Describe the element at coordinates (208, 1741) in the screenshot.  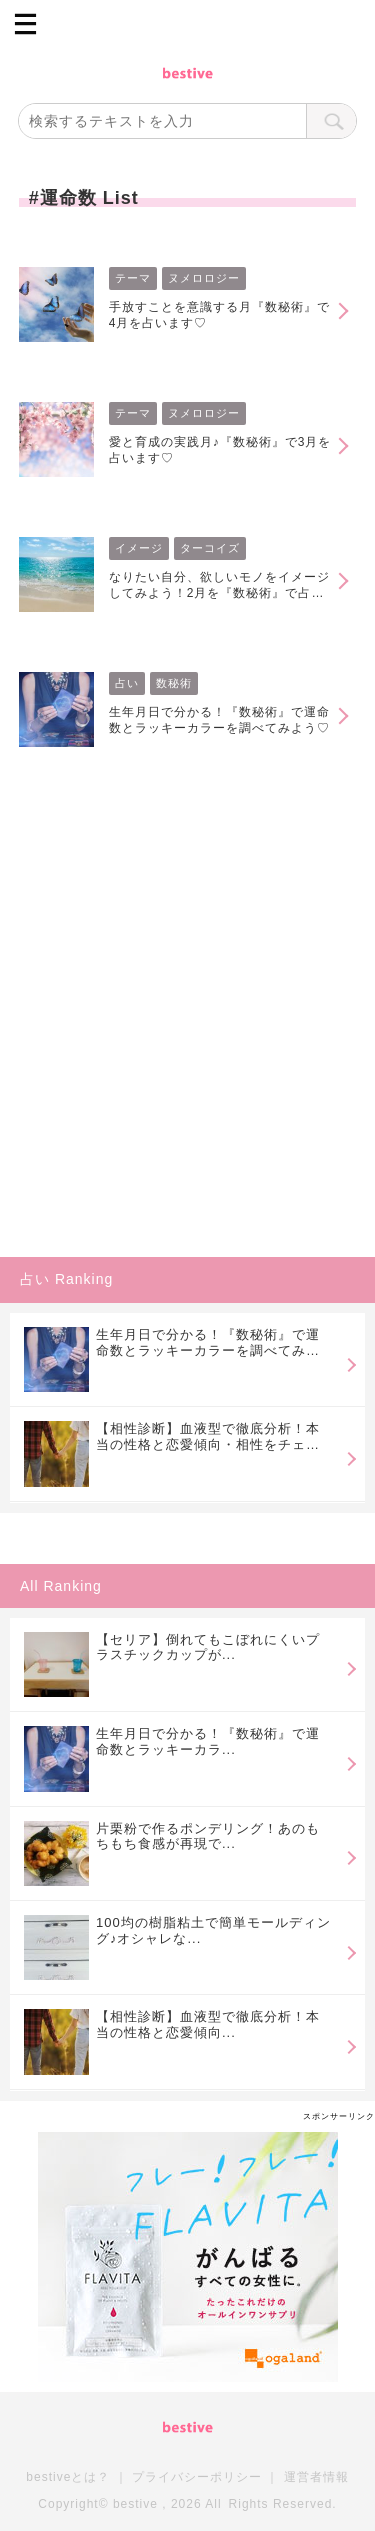
I see `生年月日で分かる！『数秘術』で運命数とラッキーカラ...` at that location.